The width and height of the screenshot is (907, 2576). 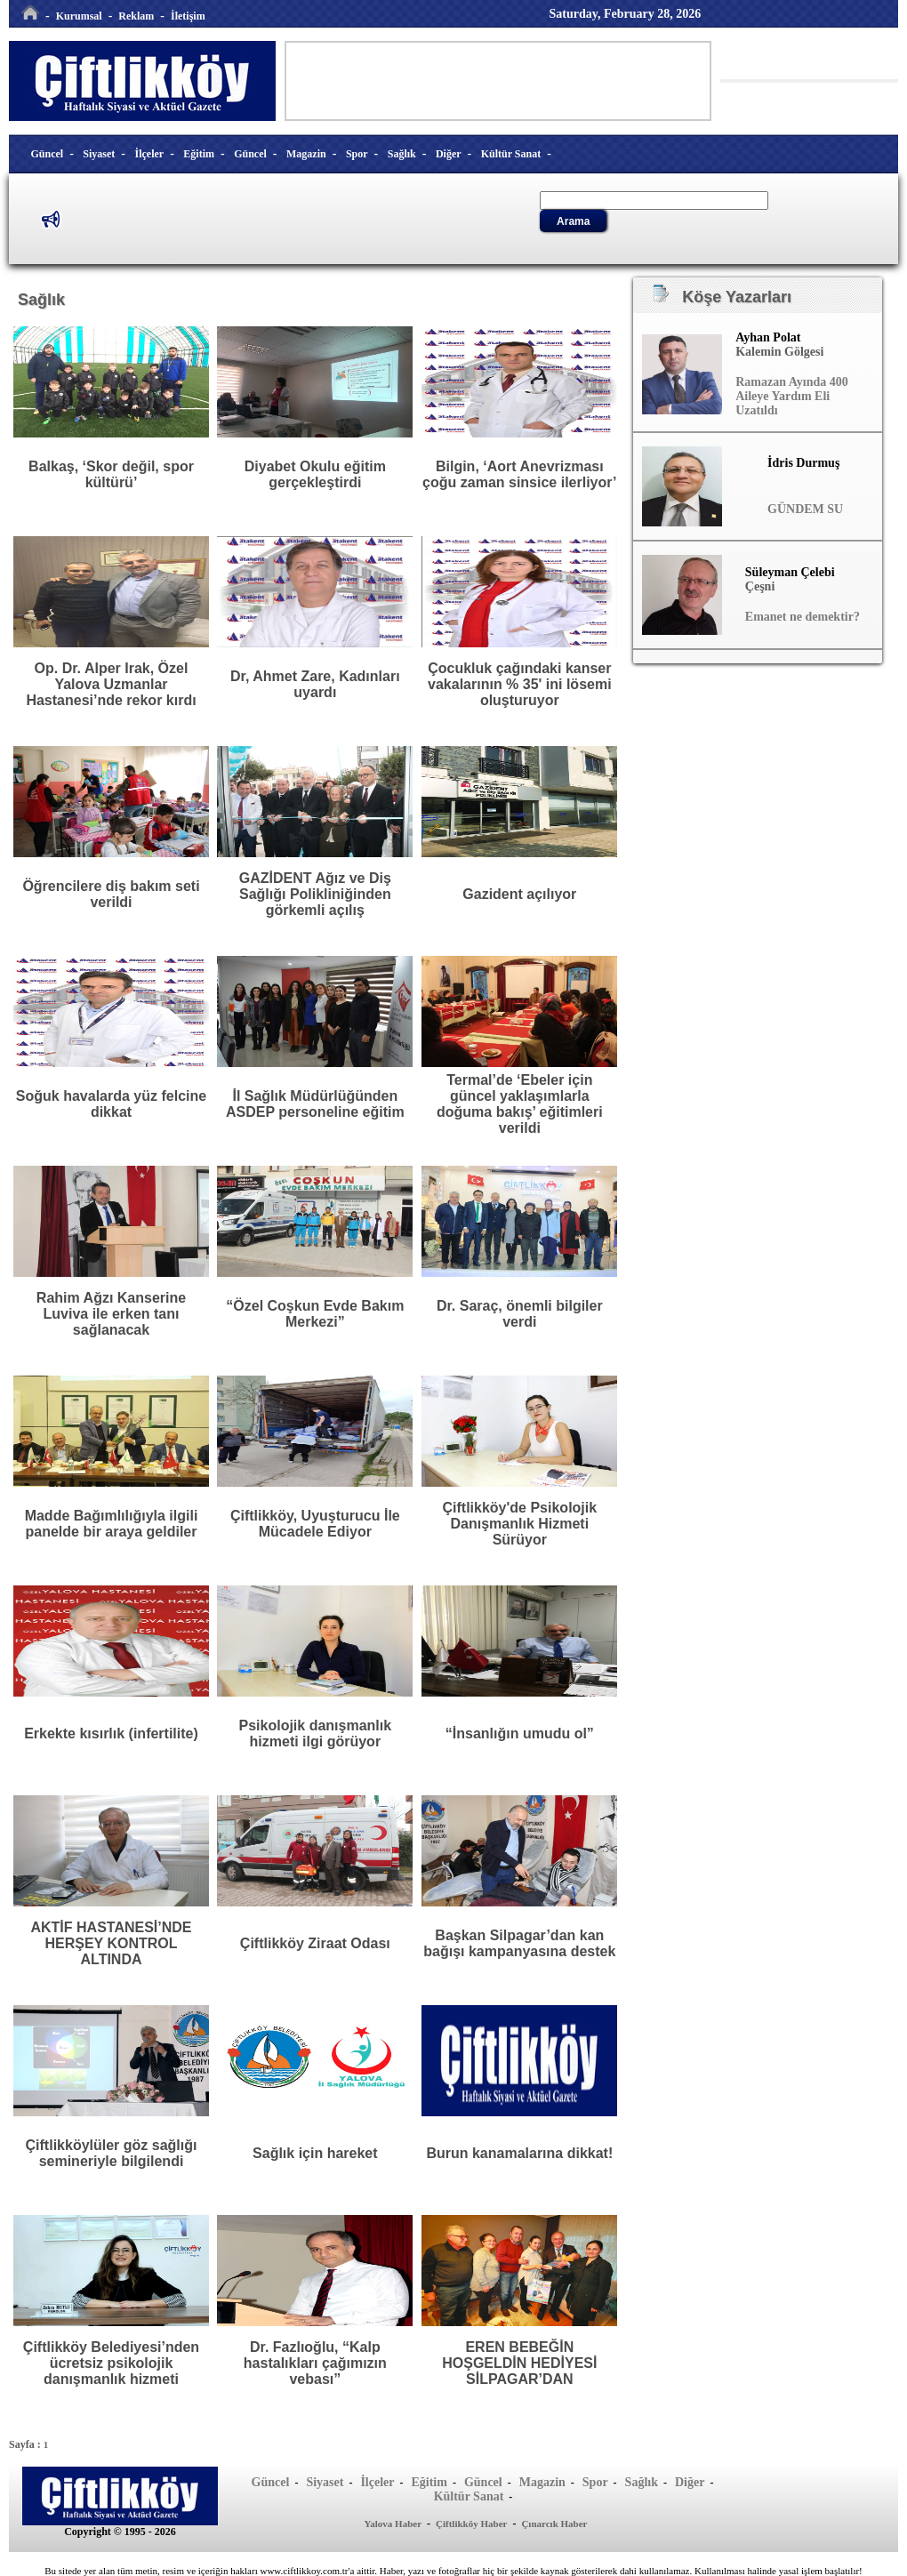 I want to click on Reklam, so click(x=136, y=16).